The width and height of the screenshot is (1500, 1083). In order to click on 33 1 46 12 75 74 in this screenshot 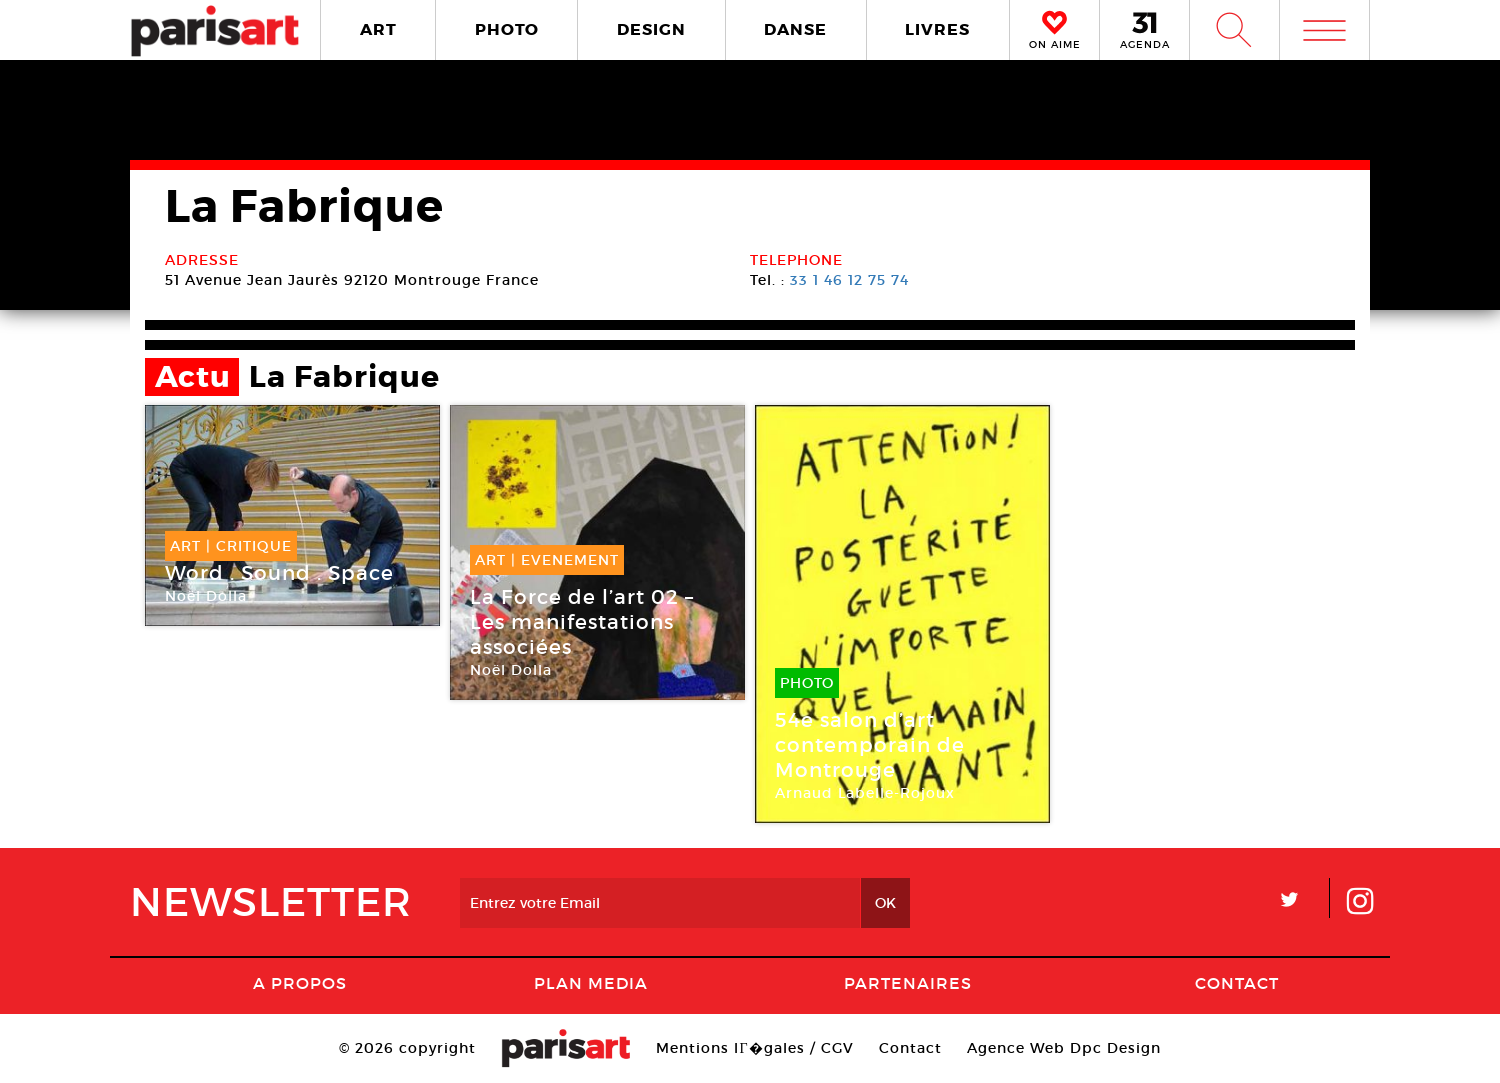, I will do `click(849, 280)`.